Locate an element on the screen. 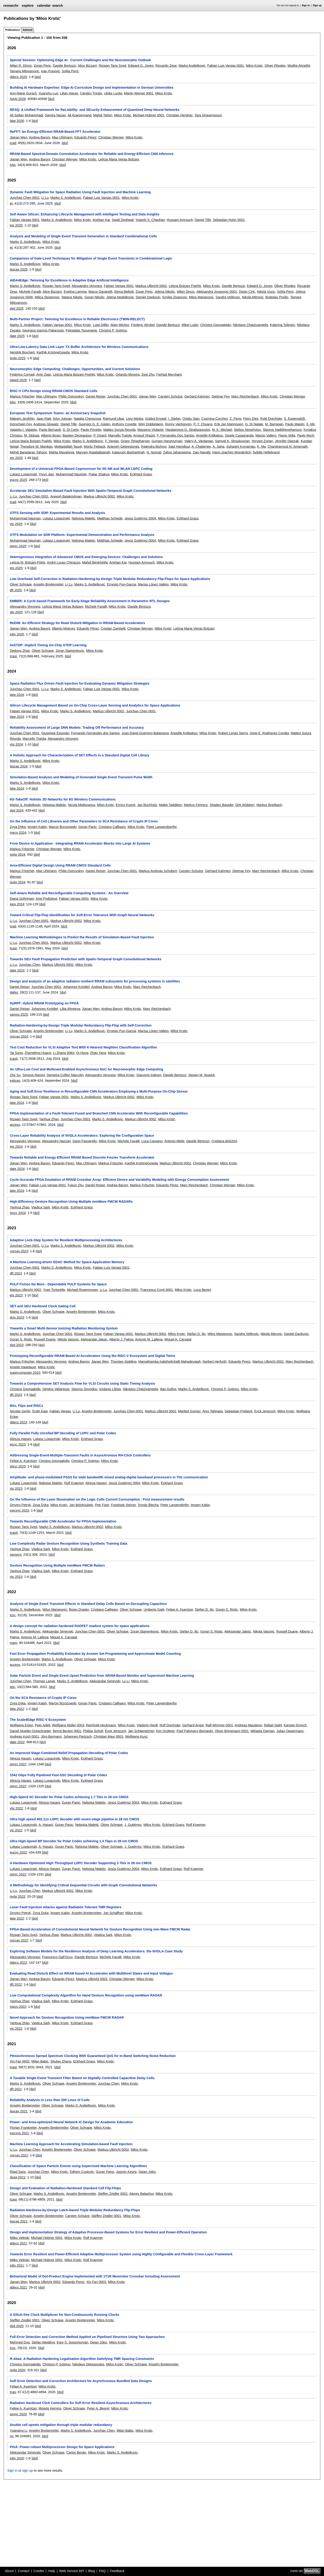 This screenshot has height=2576, width=324. Prototyping Reconfigurable RRAM-Based AI Accelerators Using the RISC-V Ecosystem and Digital Twins is located at coordinates (92, 1356).